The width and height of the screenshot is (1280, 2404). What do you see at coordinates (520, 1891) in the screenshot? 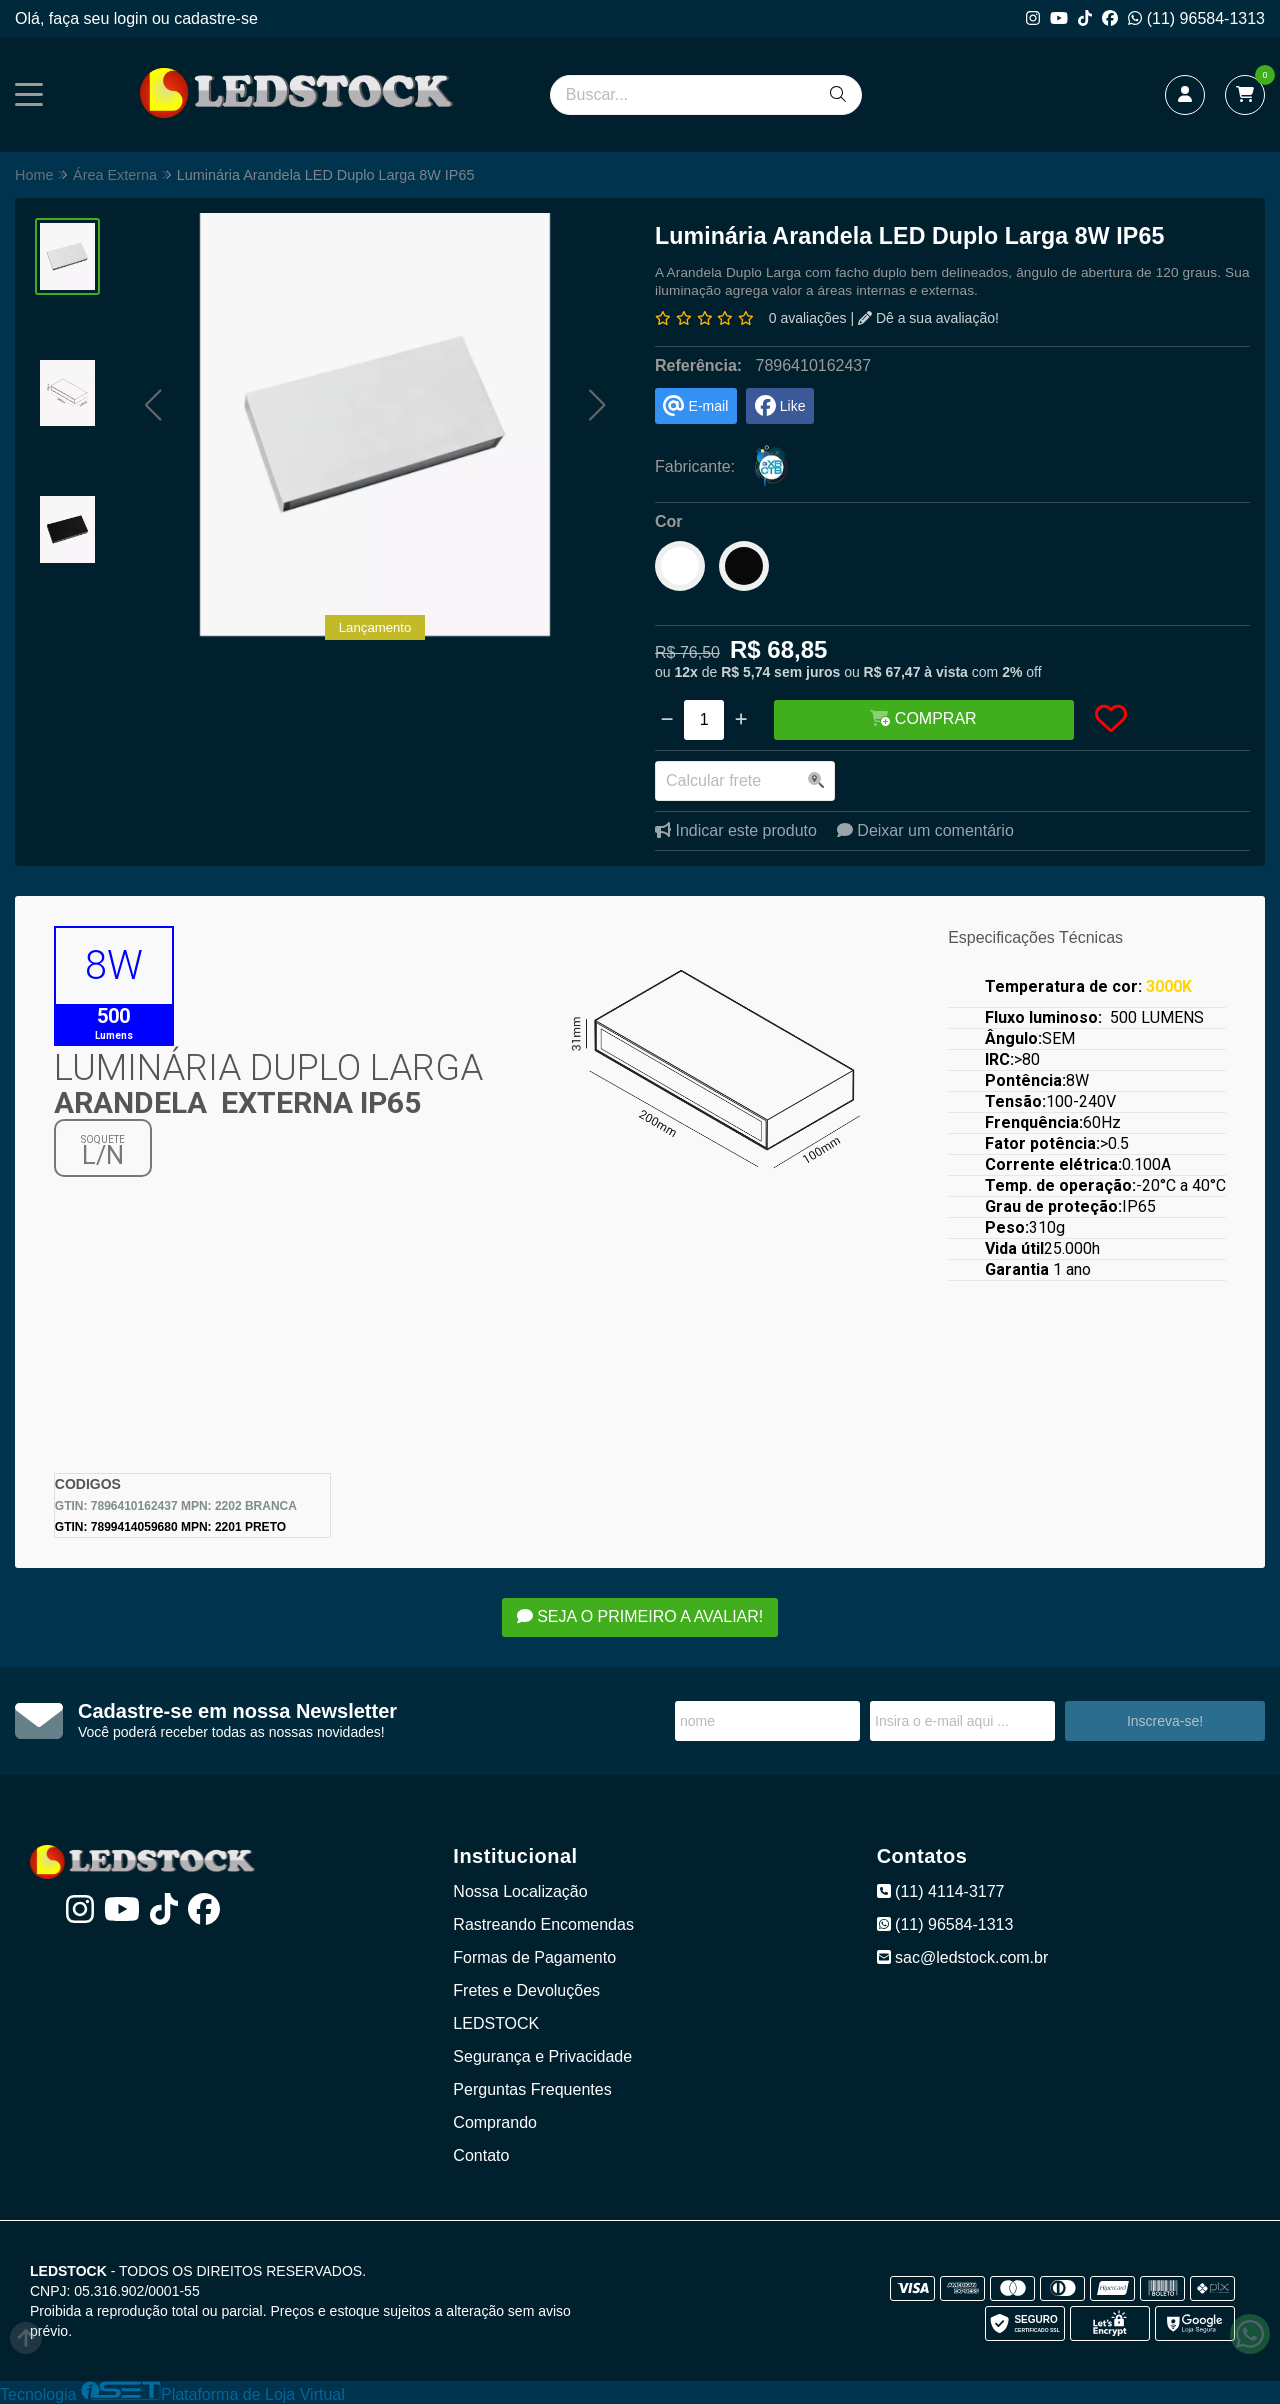
I see `Nossa Localização` at bounding box center [520, 1891].